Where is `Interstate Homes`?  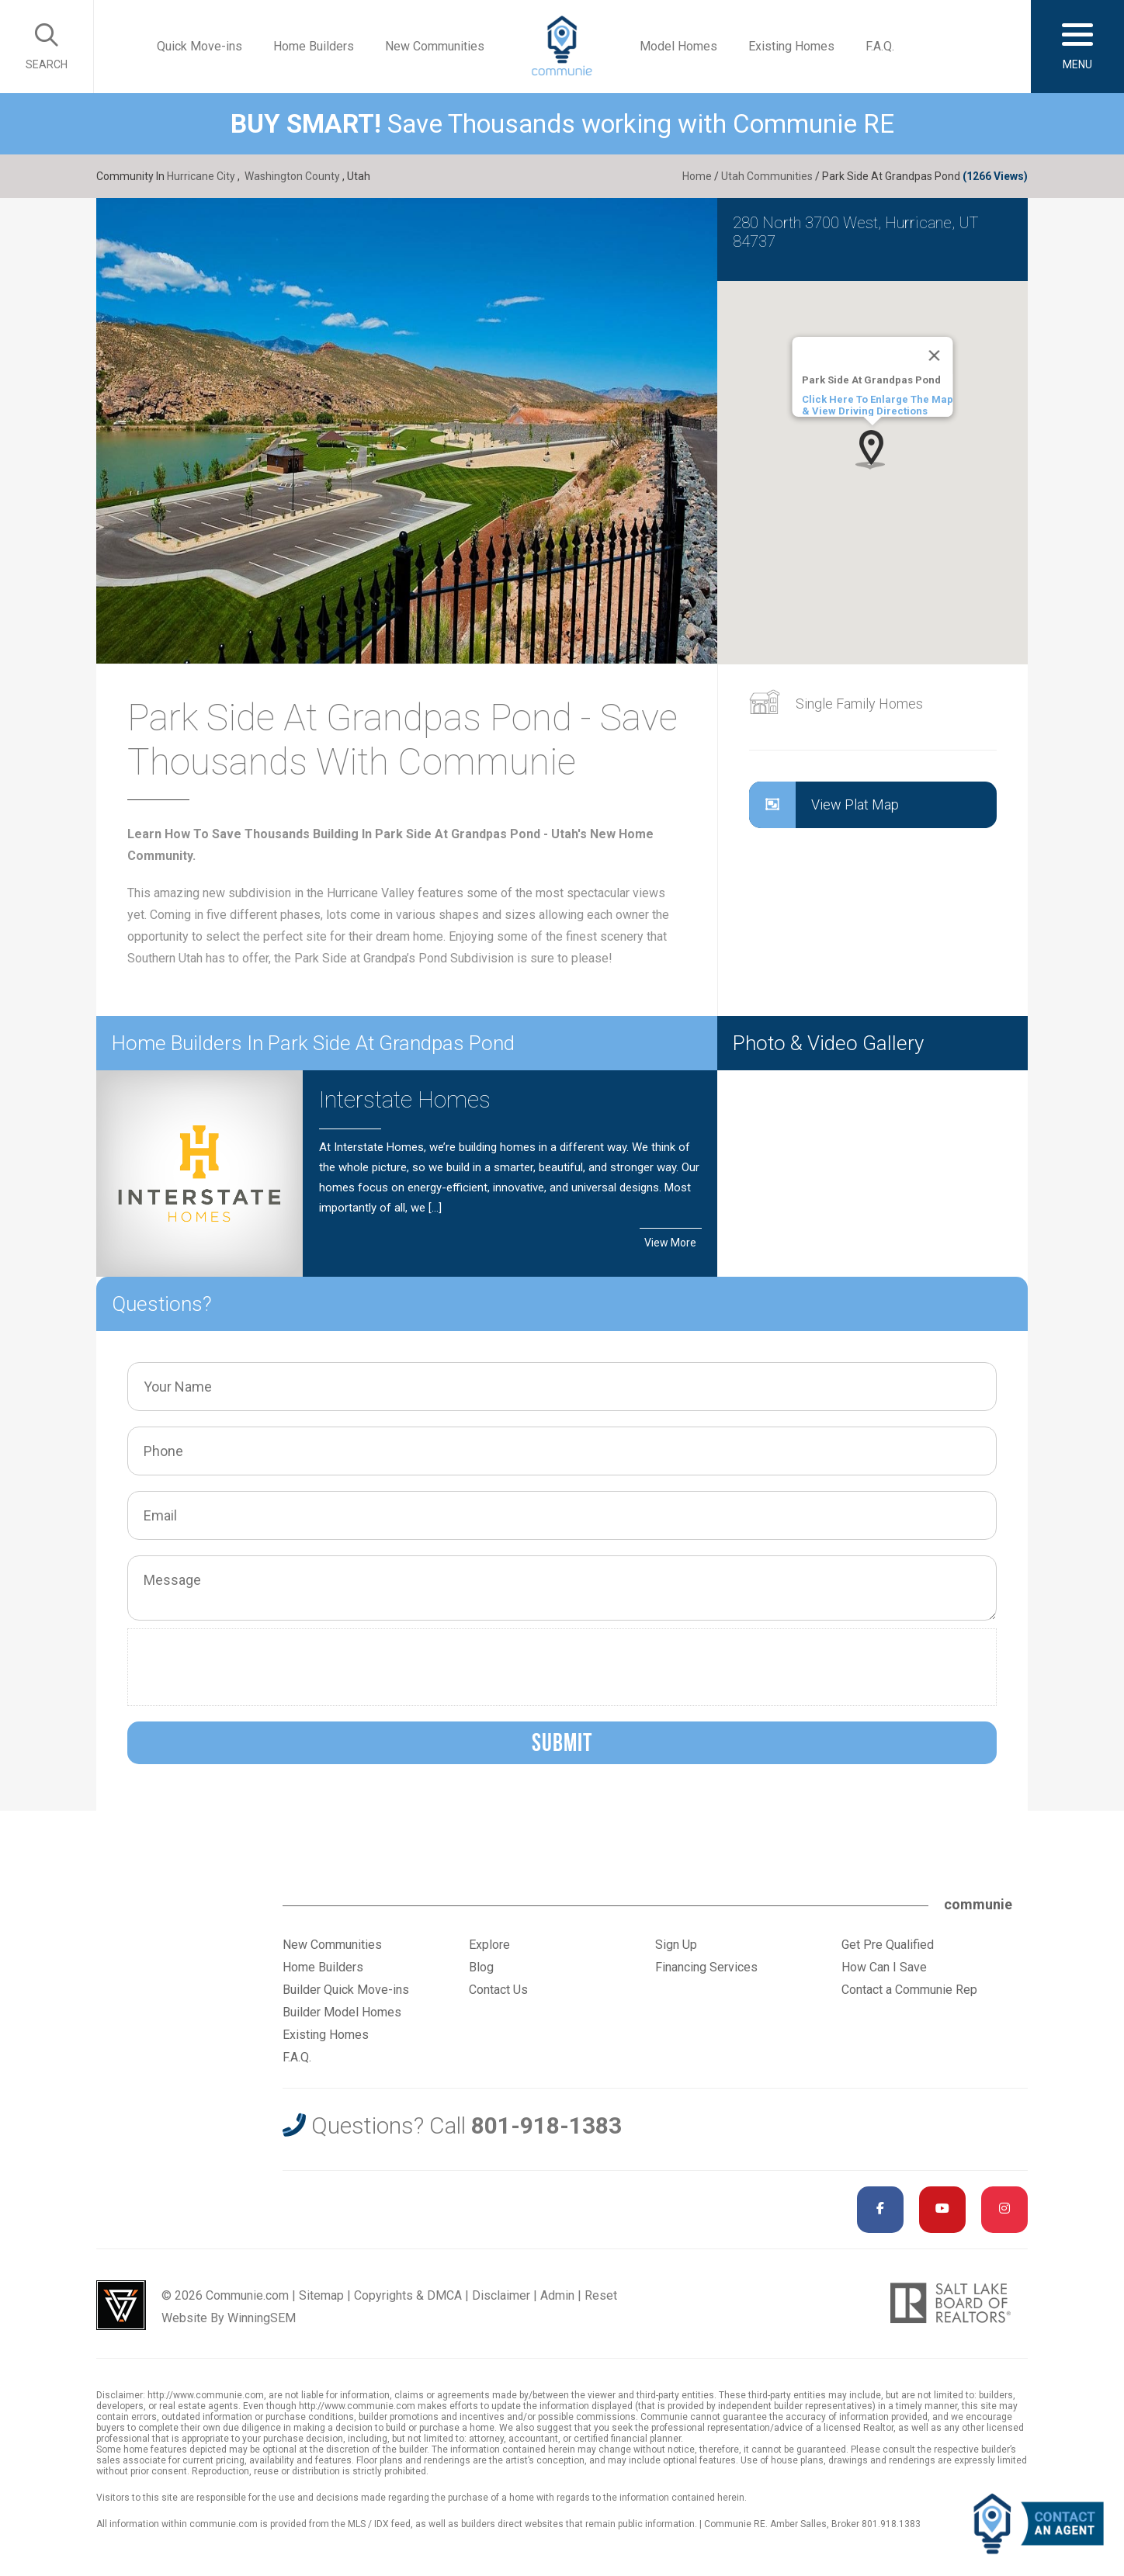
Interstate Homes is located at coordinates (405, 1099).